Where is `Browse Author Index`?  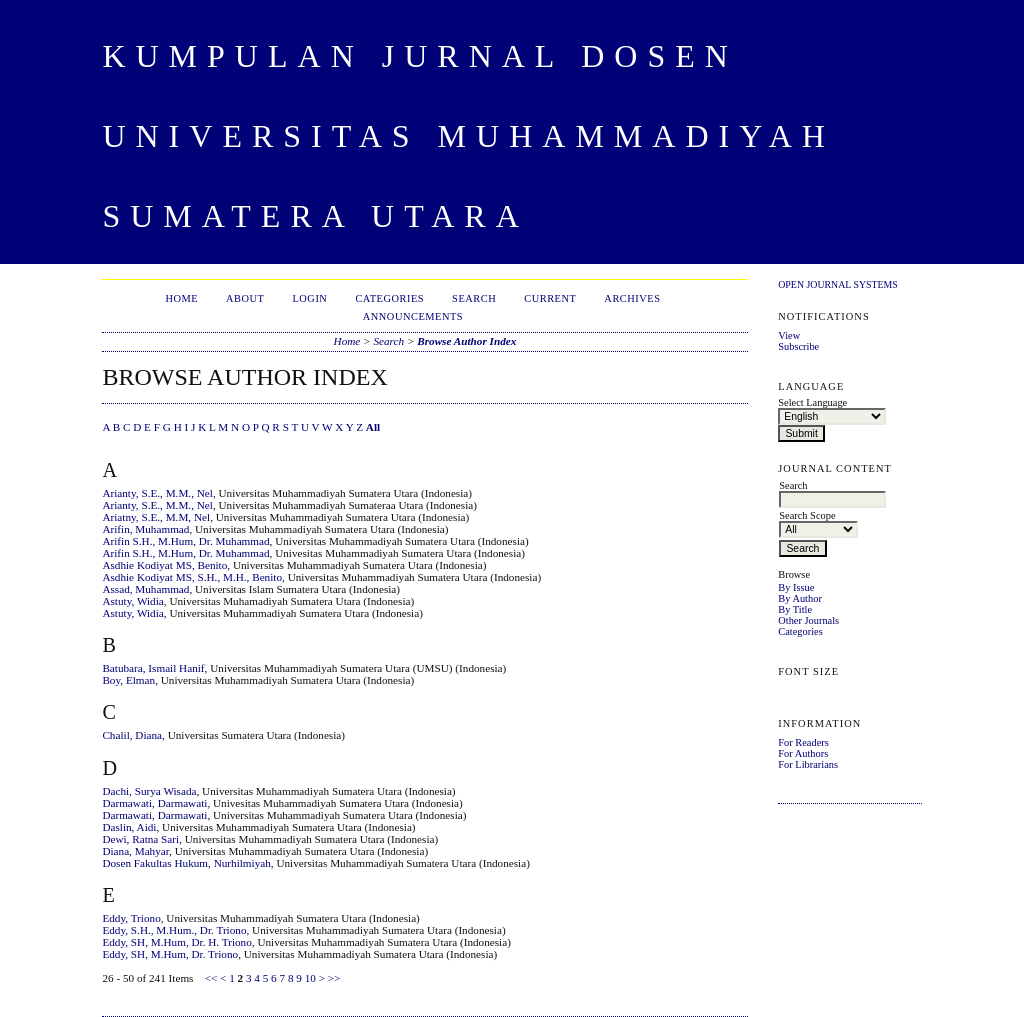 Browse Author Index is located at coordinates (466, 341).